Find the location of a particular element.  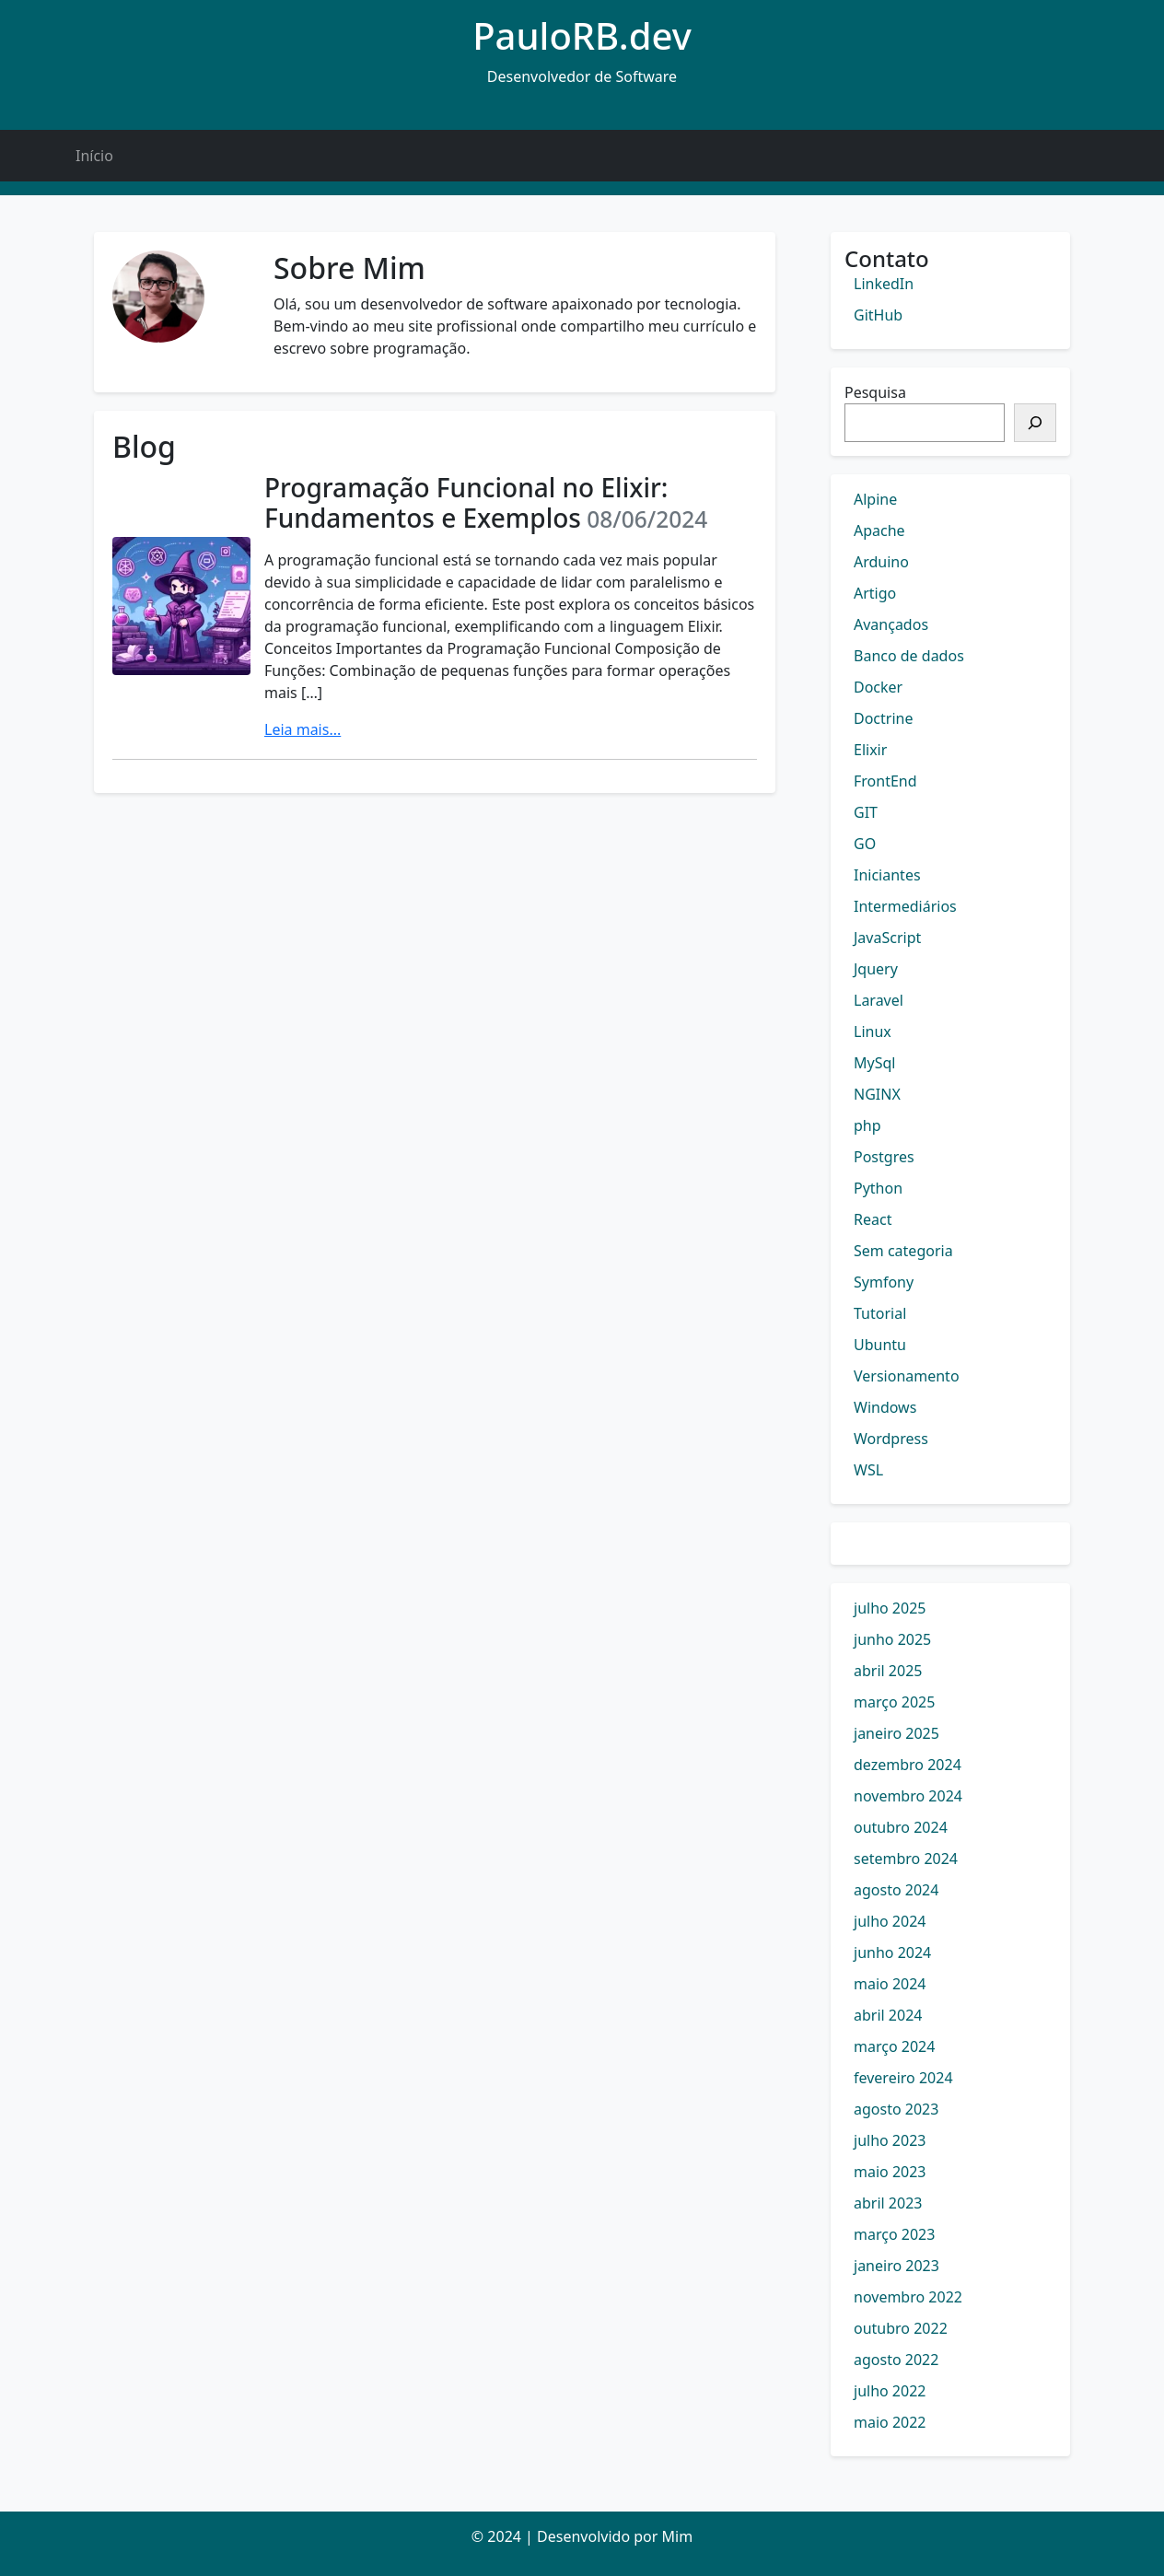

Alpine is located at coordinates (875, 499).